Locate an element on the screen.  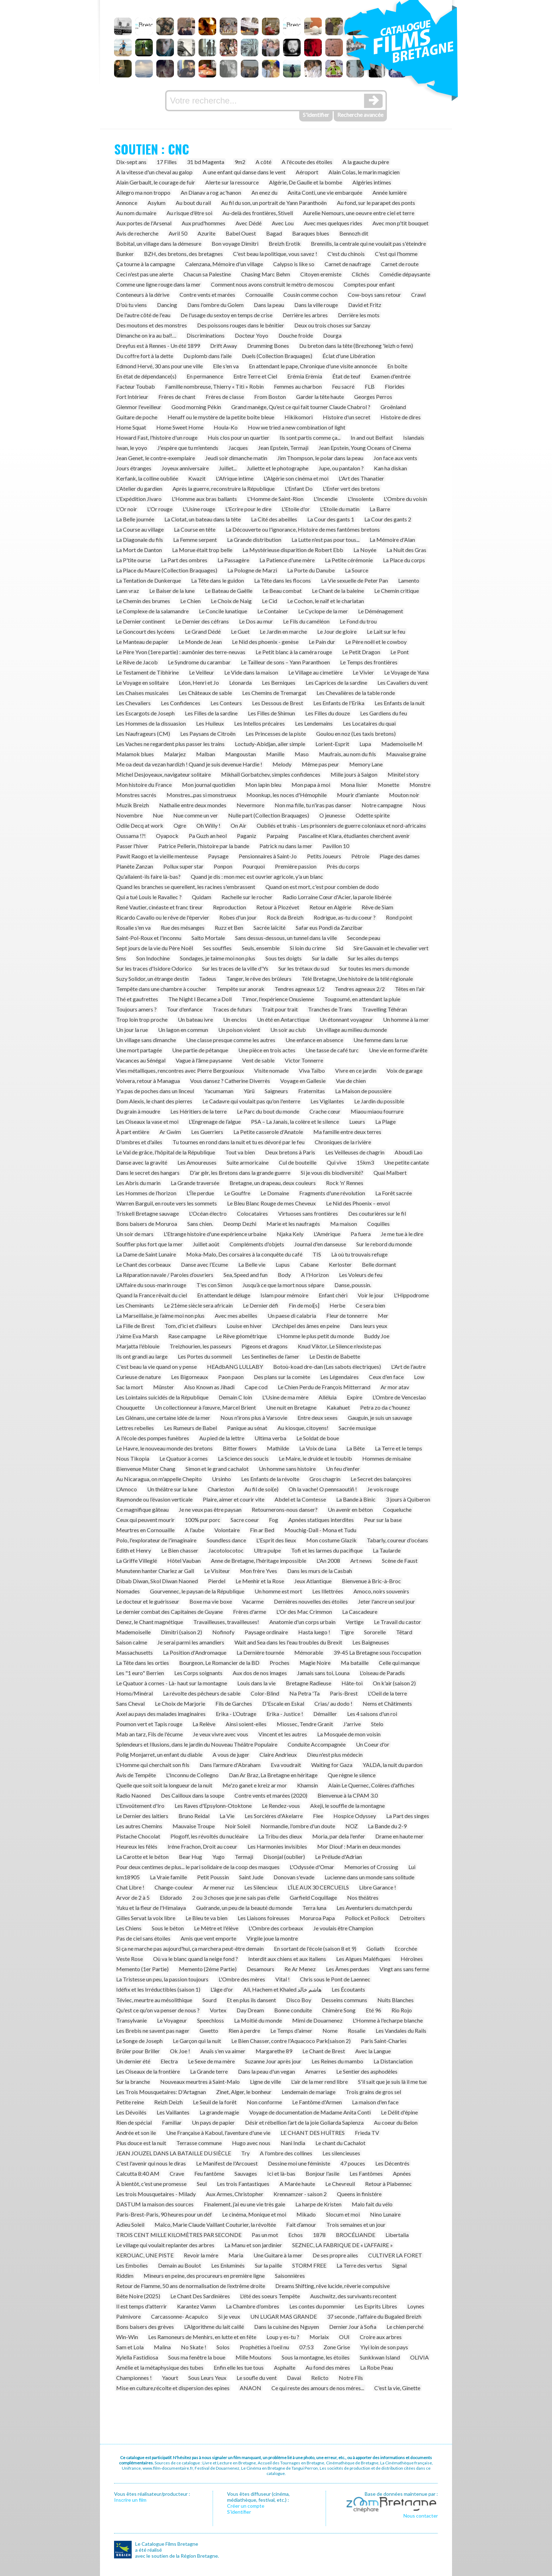
Volvera, retour à Managua is located at coordinates (148, 1080).